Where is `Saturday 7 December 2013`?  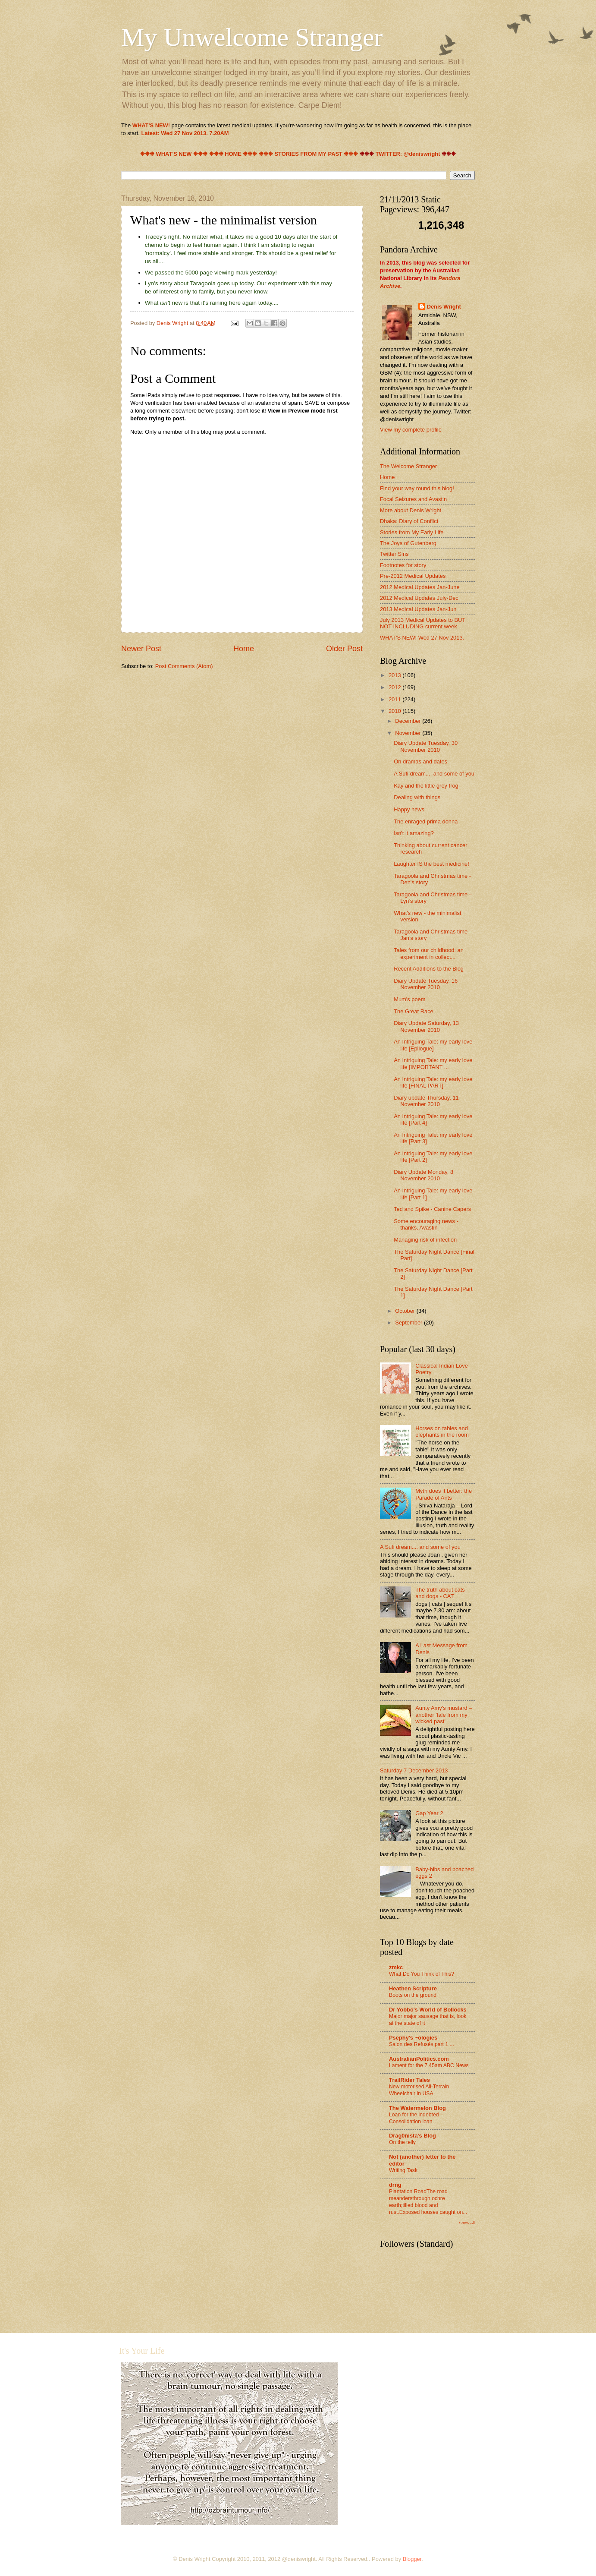
Saturday 7 December 2013 is located at coordinates (414, 1770).